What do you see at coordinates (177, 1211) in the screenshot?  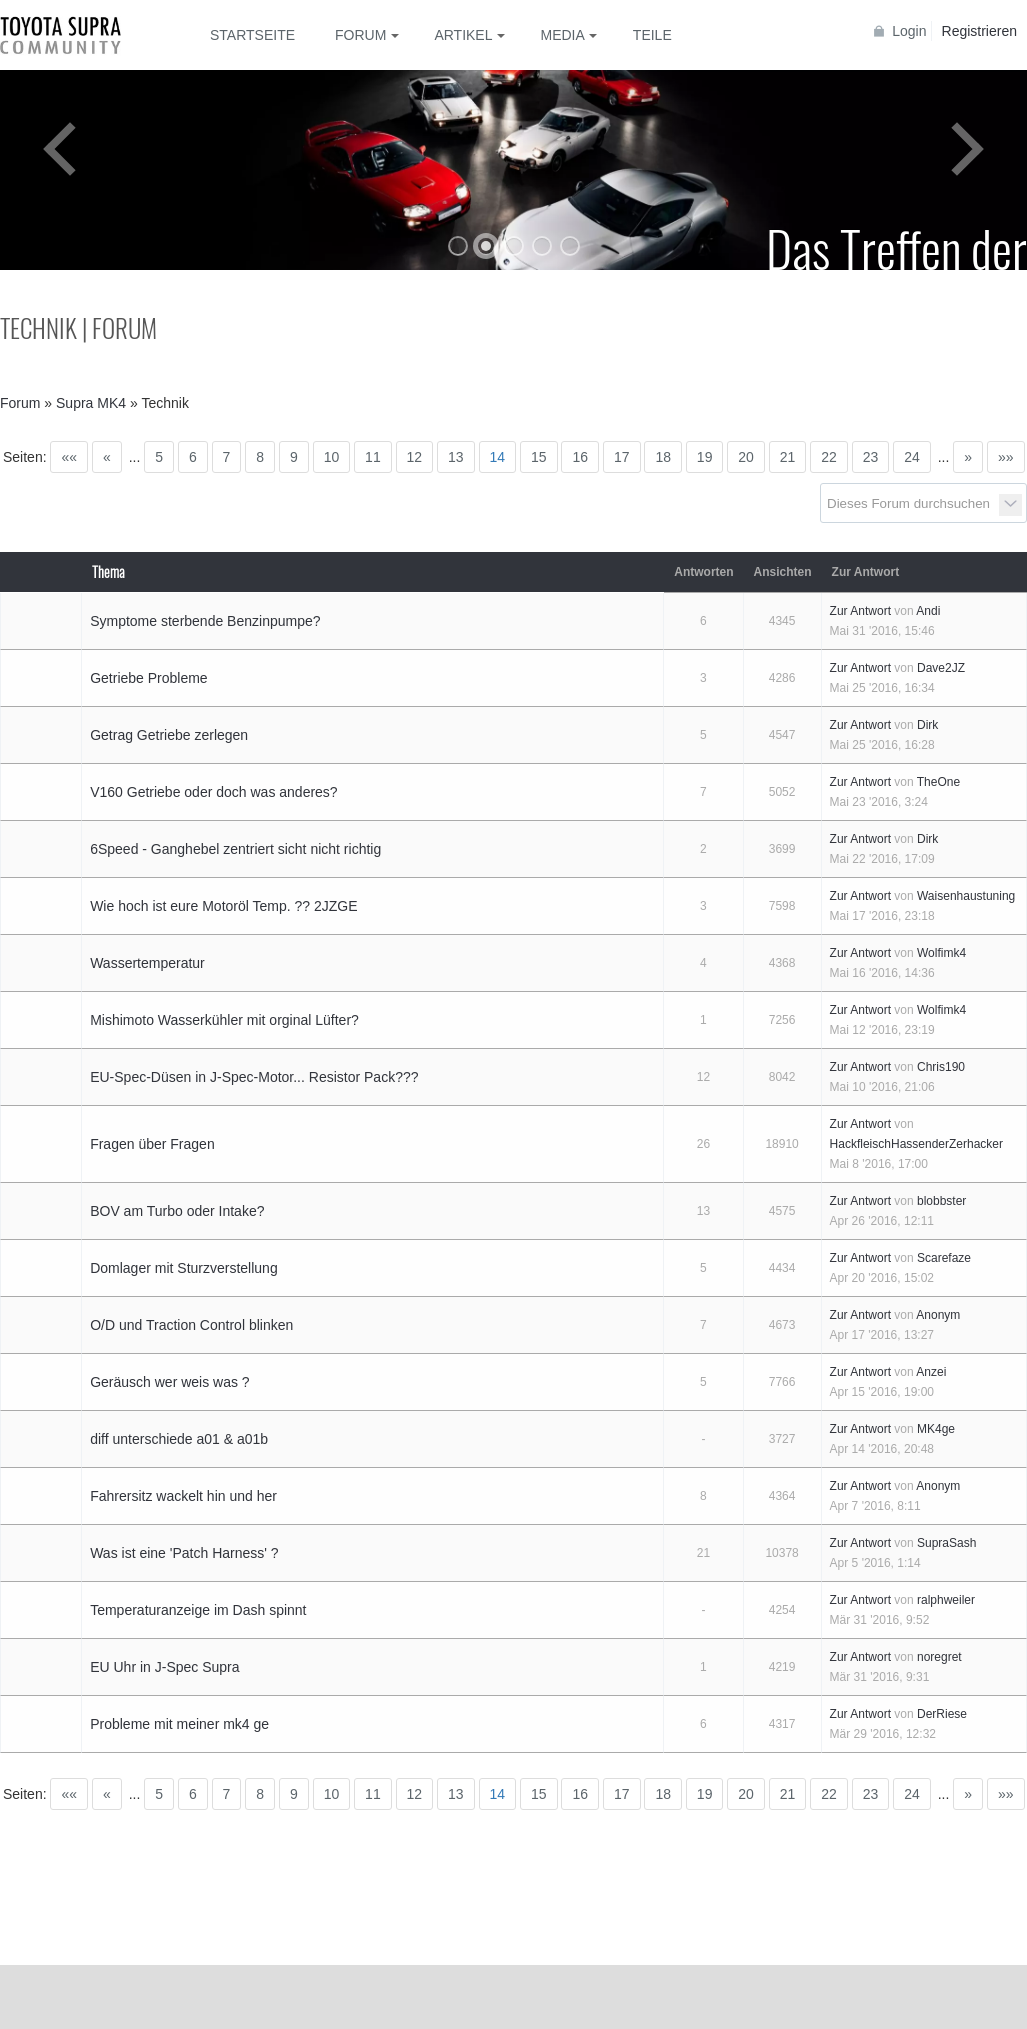 I see `BOV am Turbo oder Intake?` at bounding box center [177, 1211].